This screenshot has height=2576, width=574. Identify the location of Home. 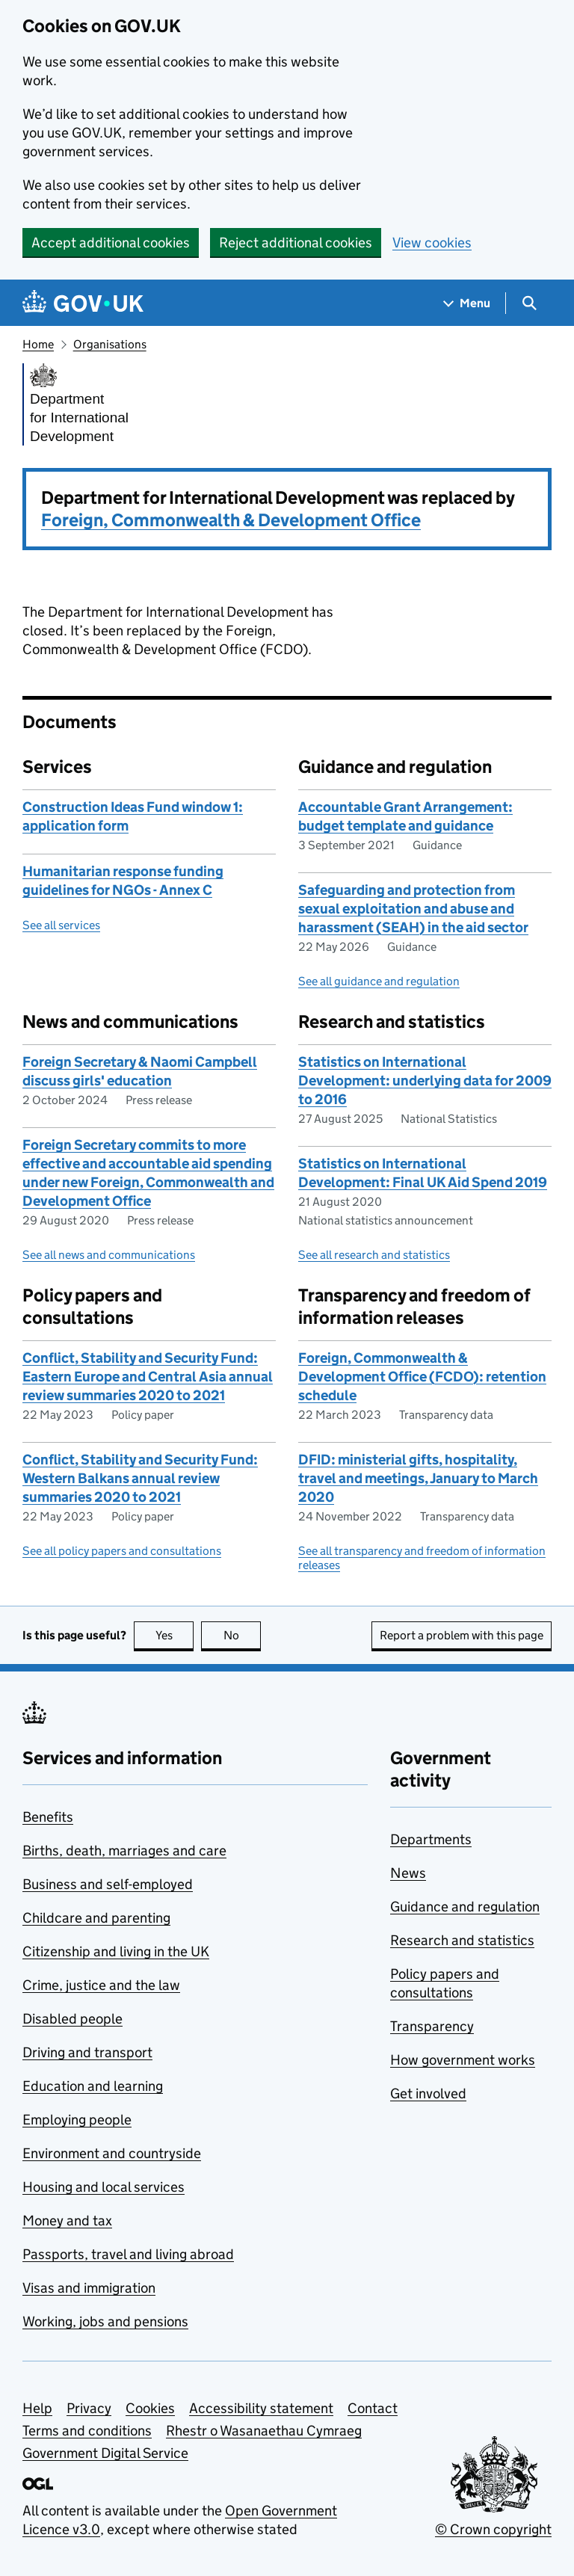
(38, 344).